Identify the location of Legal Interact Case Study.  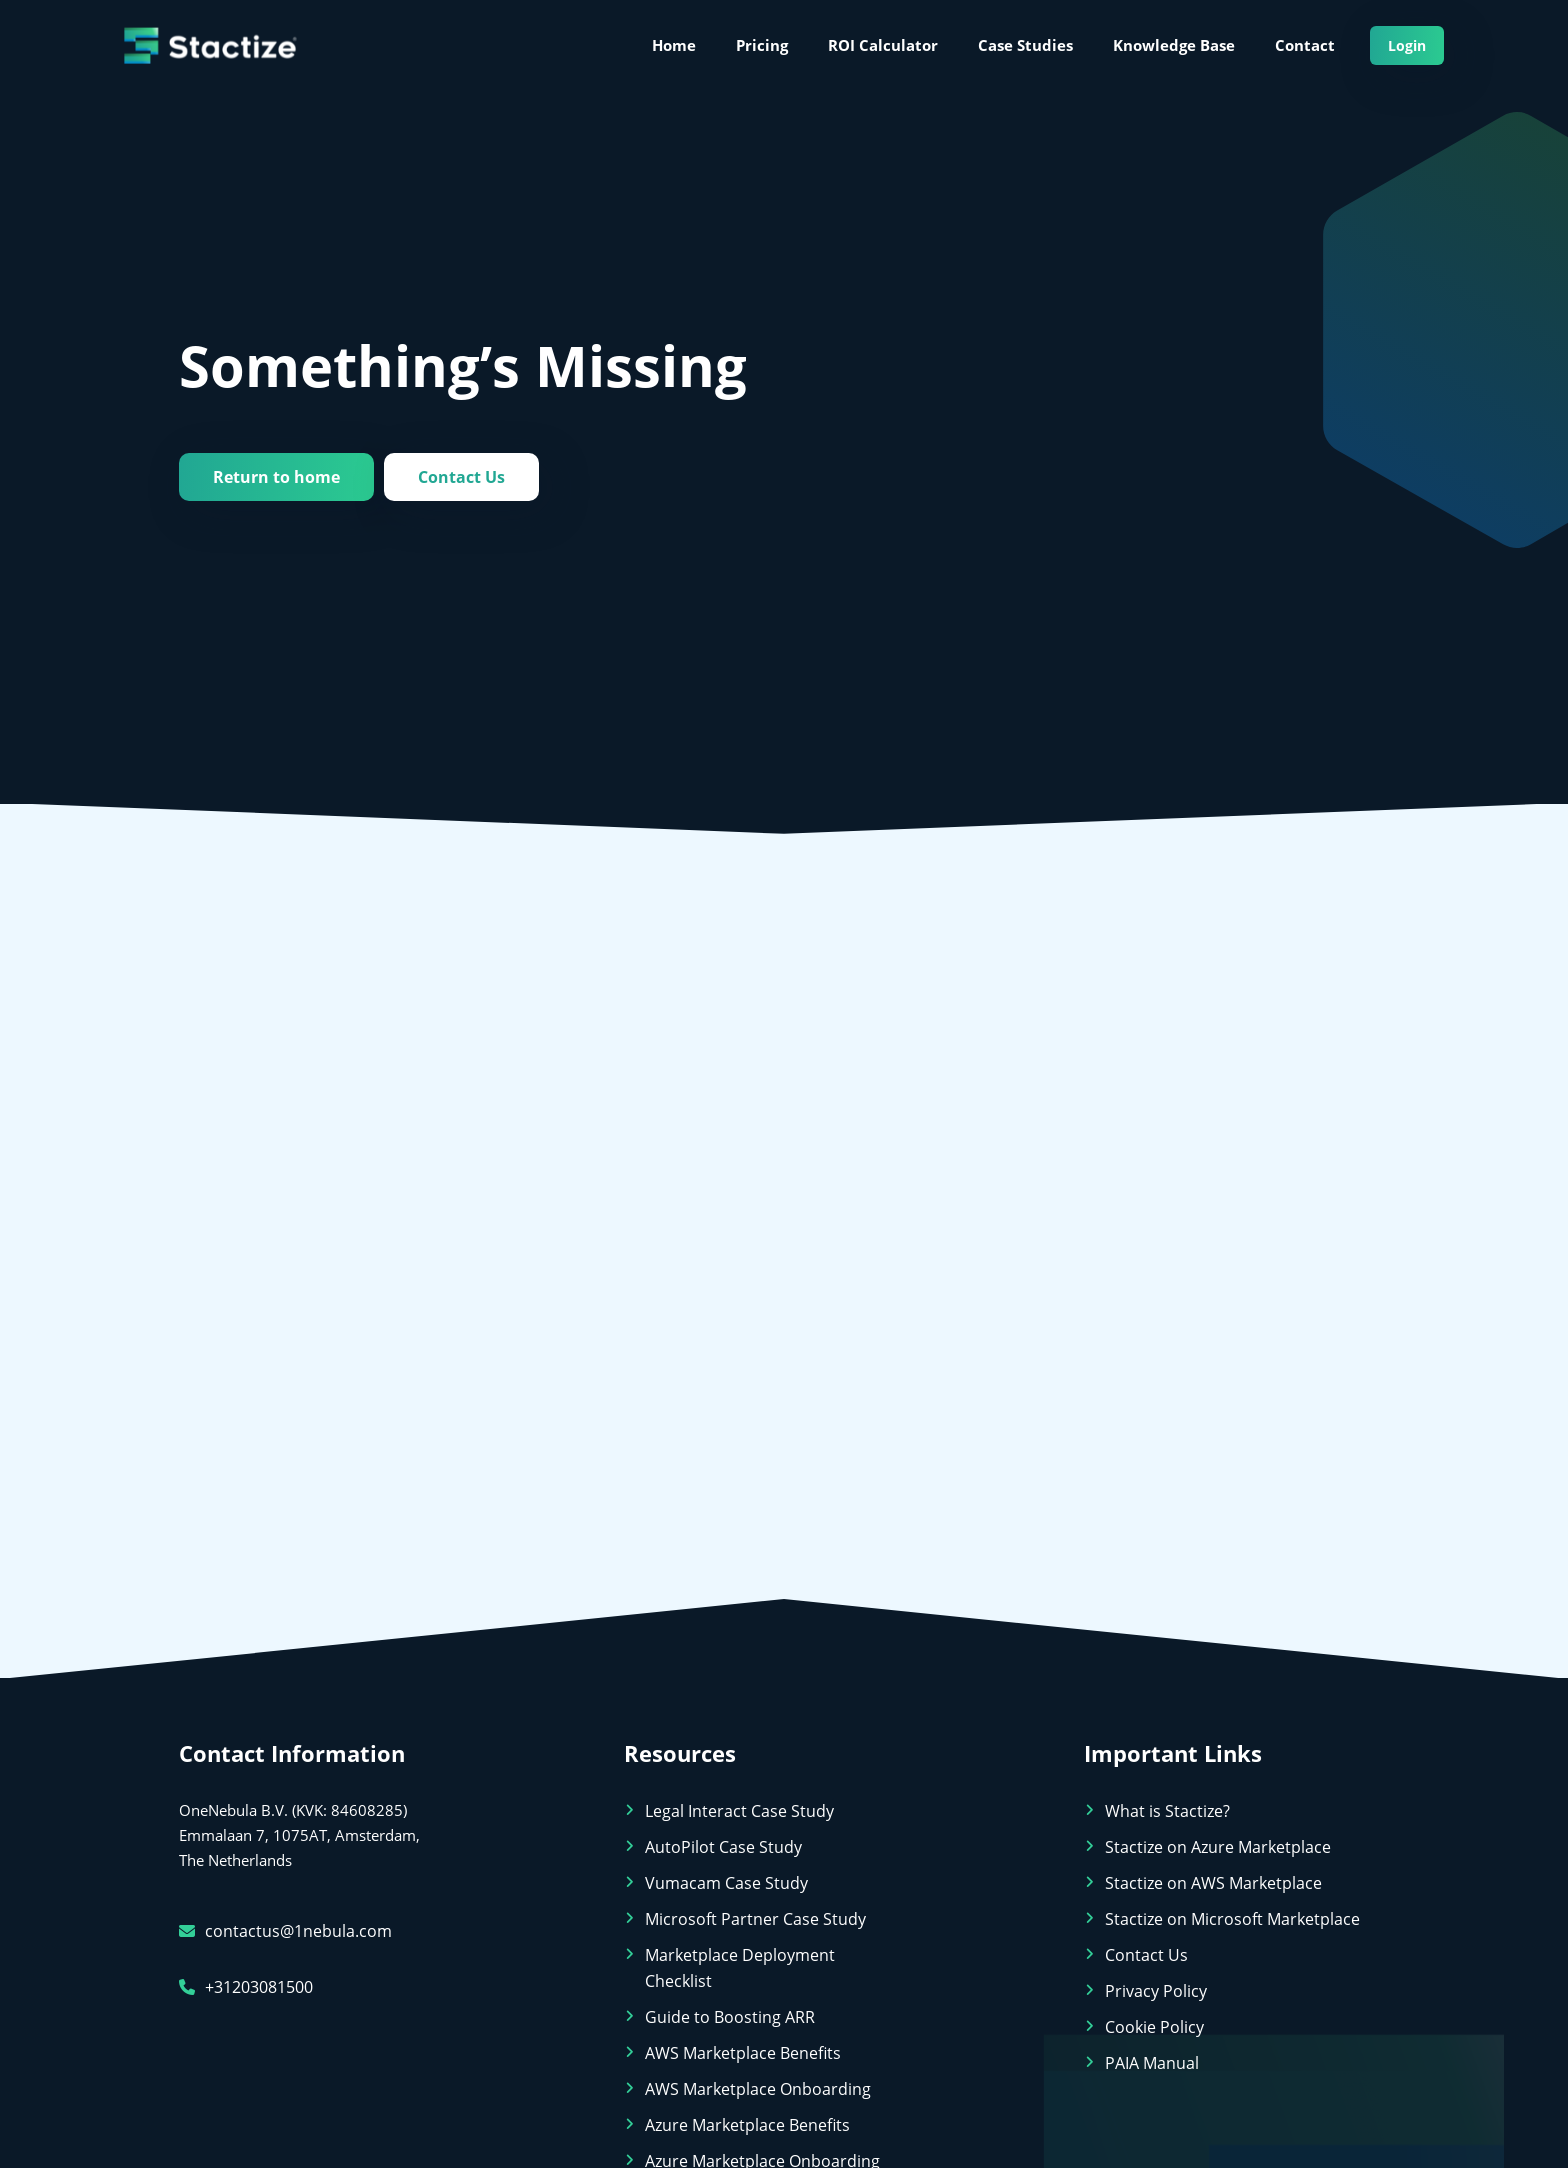
(739, 1811).